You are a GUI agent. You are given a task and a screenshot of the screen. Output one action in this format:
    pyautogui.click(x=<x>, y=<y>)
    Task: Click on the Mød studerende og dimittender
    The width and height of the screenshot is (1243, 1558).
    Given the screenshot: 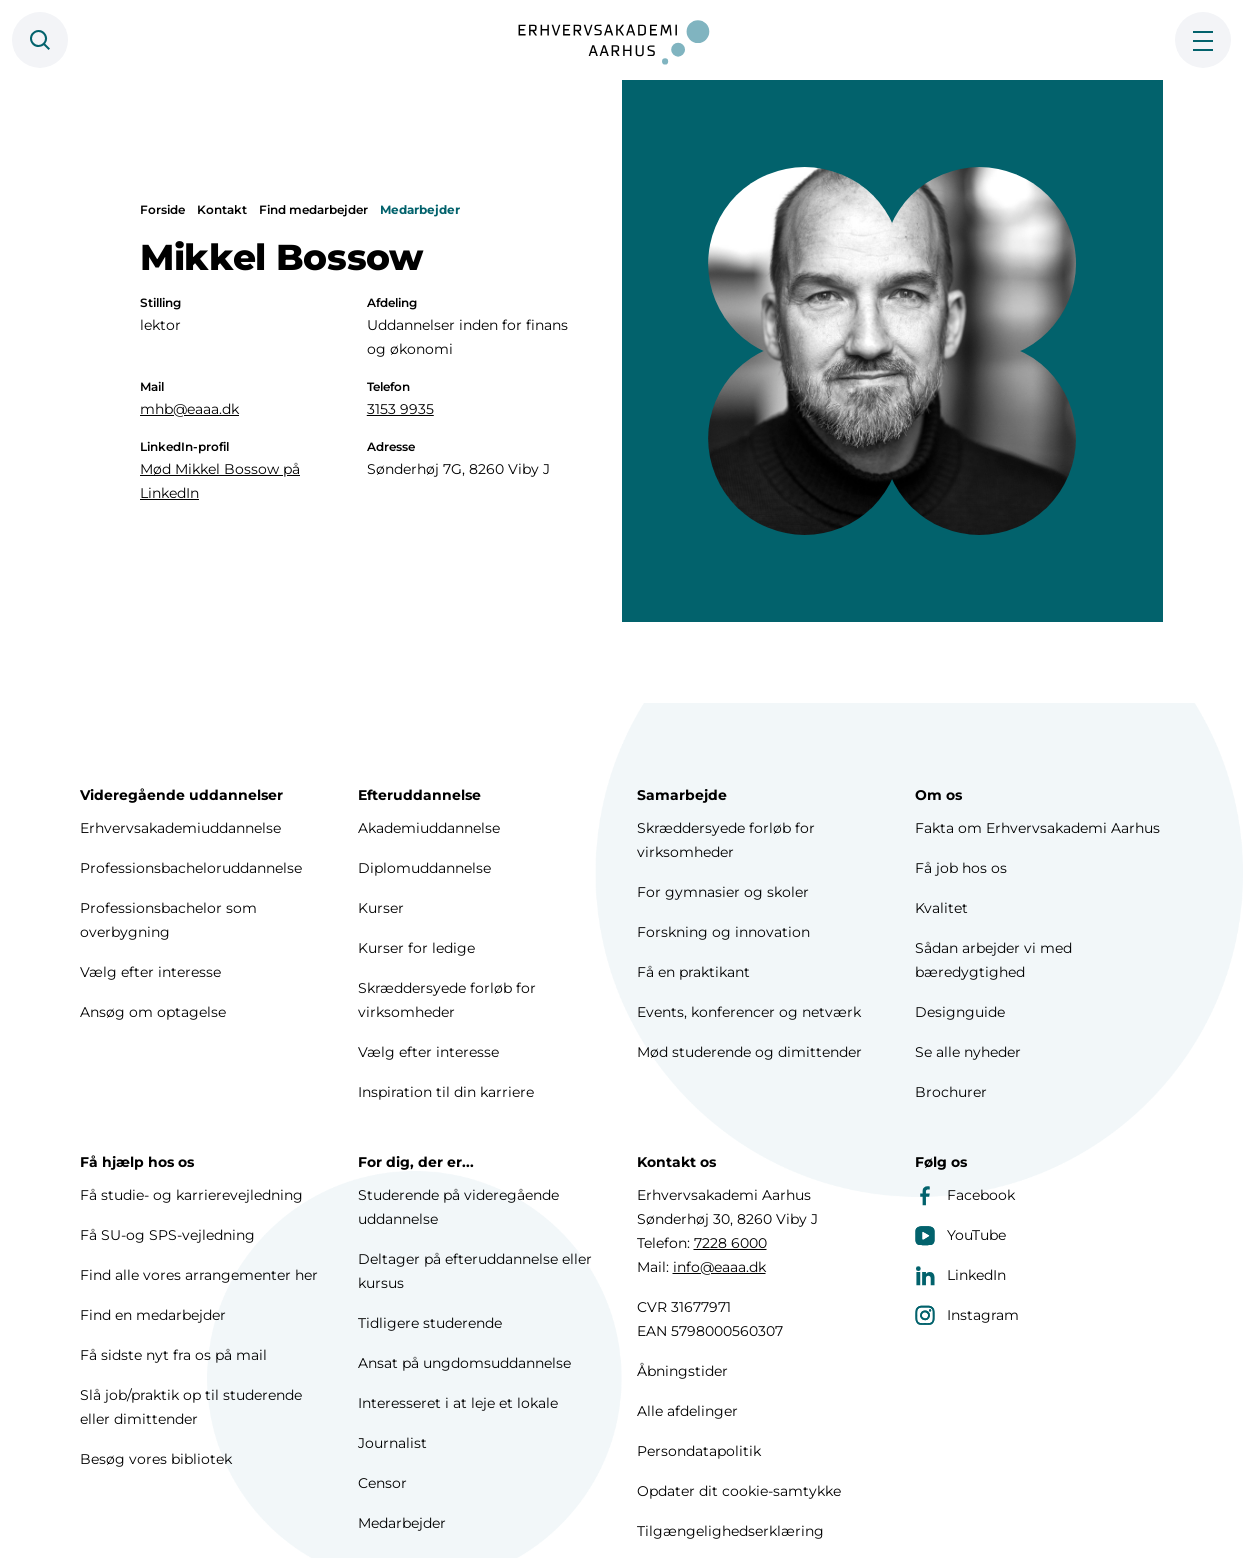 What is the action you would take?
    pyautogui.click(x=749, y=1052)
    